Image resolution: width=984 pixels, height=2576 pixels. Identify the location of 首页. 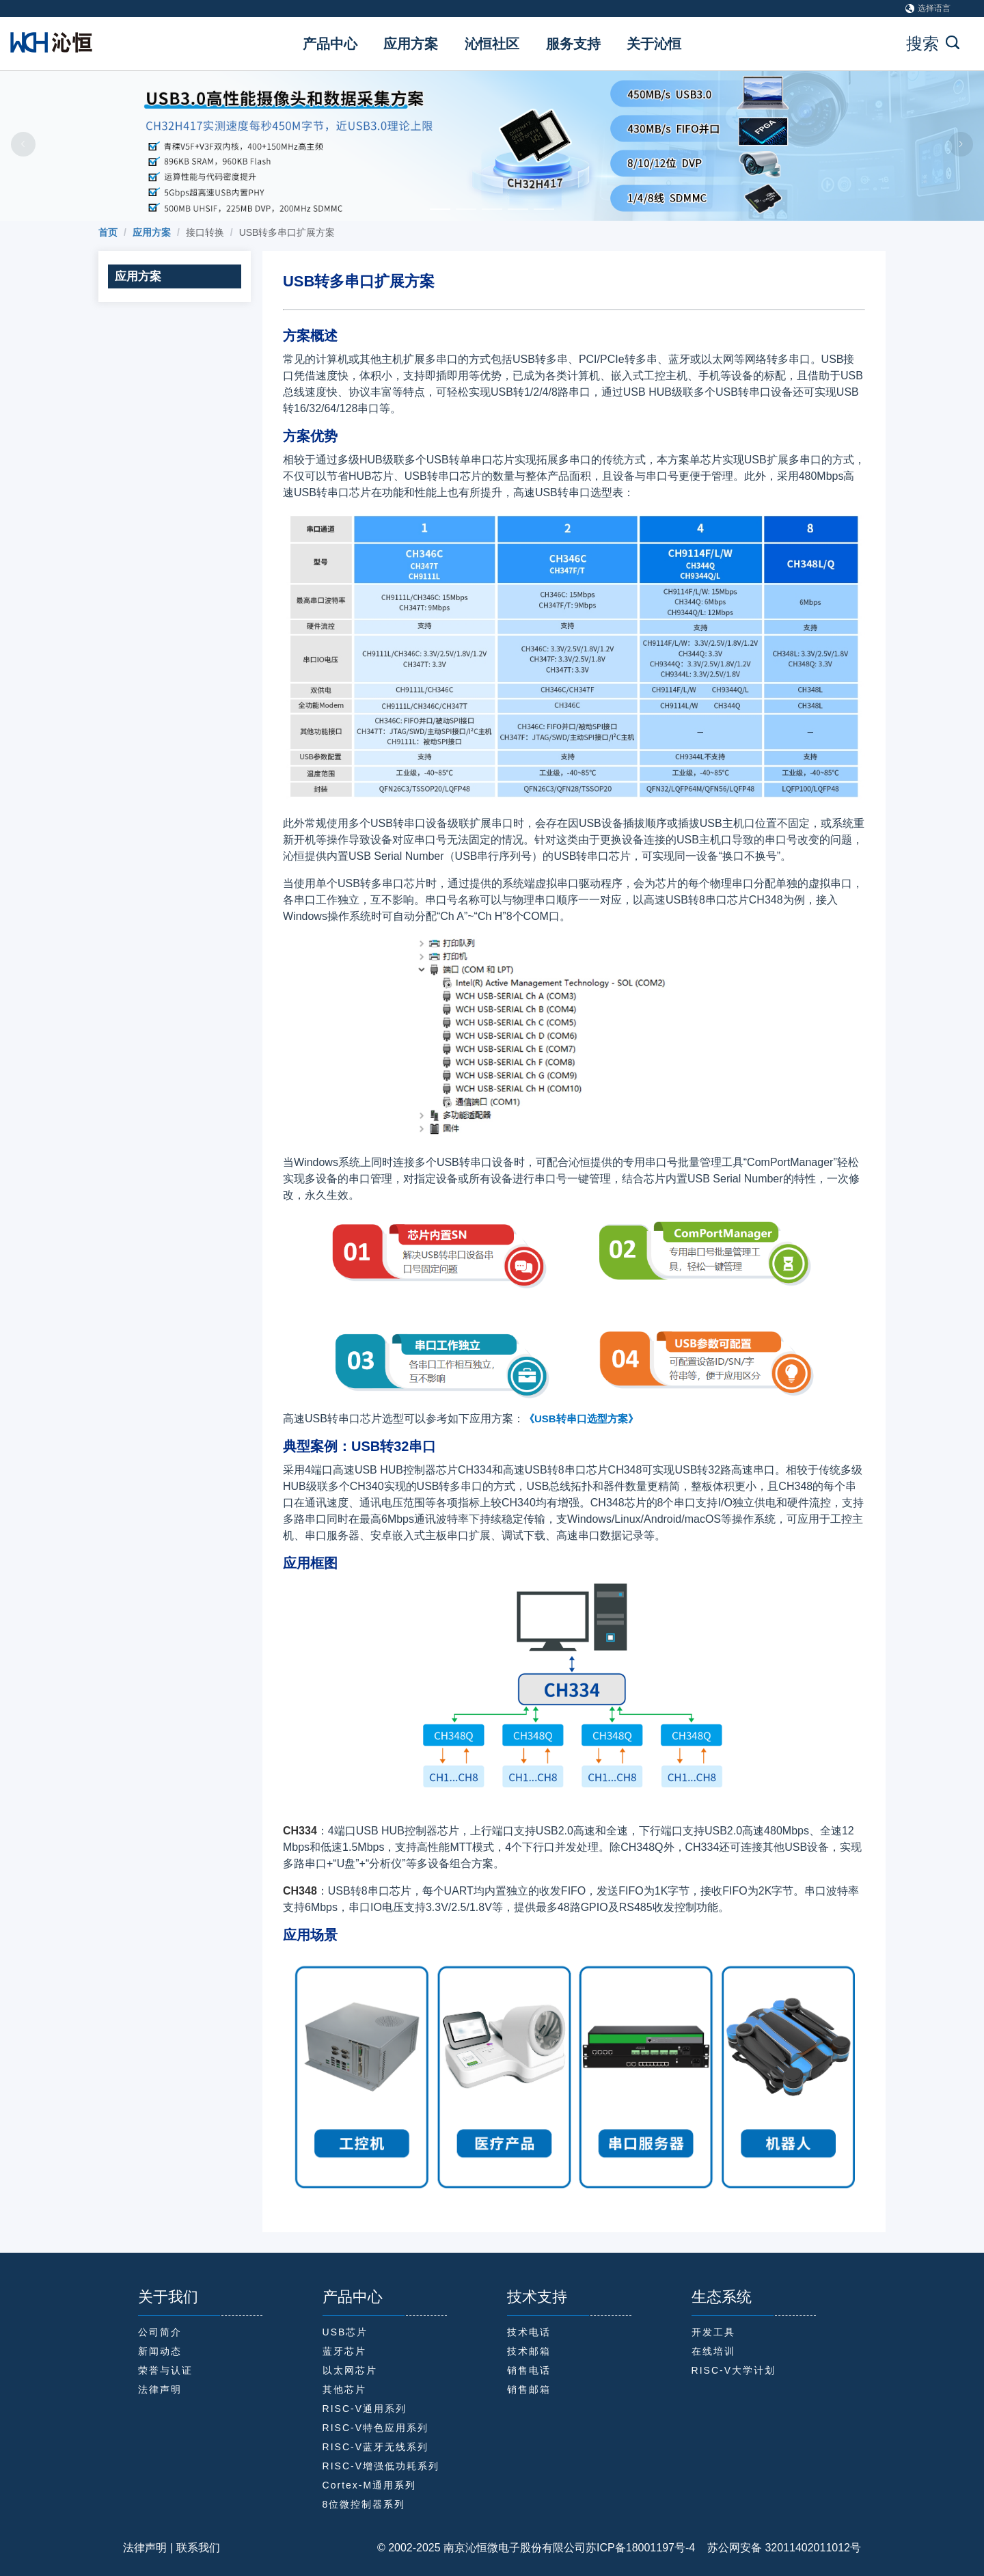
(108, 232).